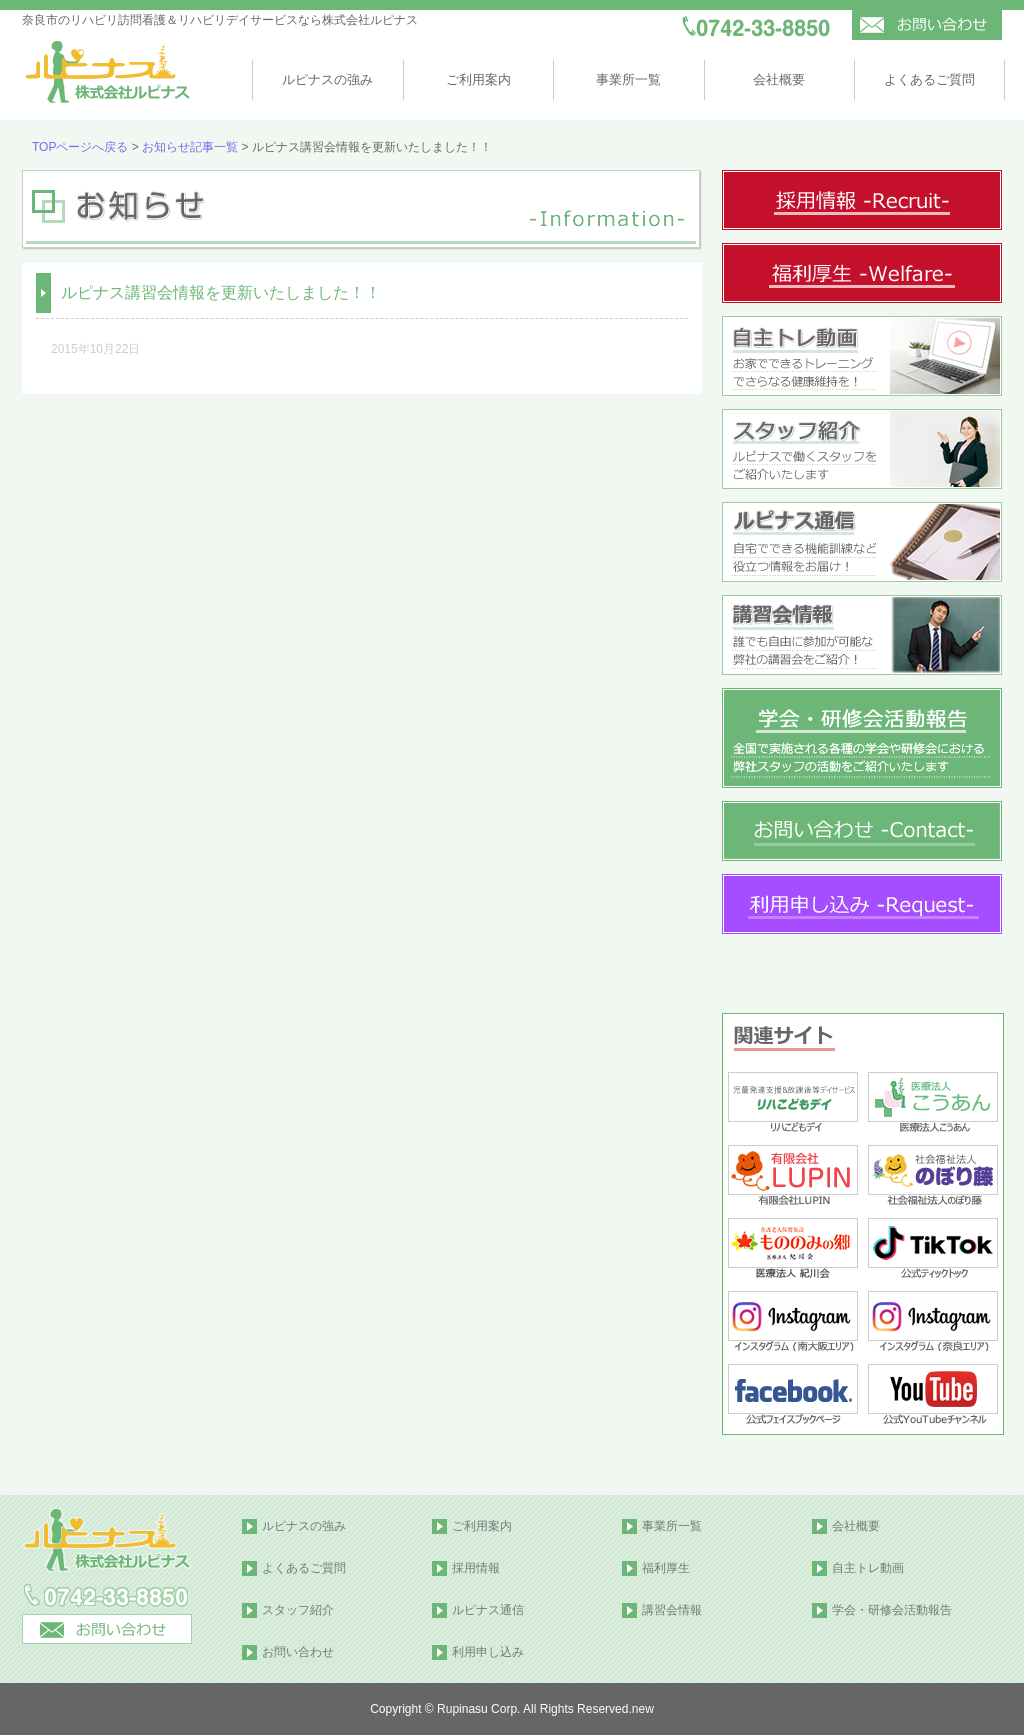 This screenshot has height=1735, width=1024. I want to click on 事業所一覧, so click(628, 79).